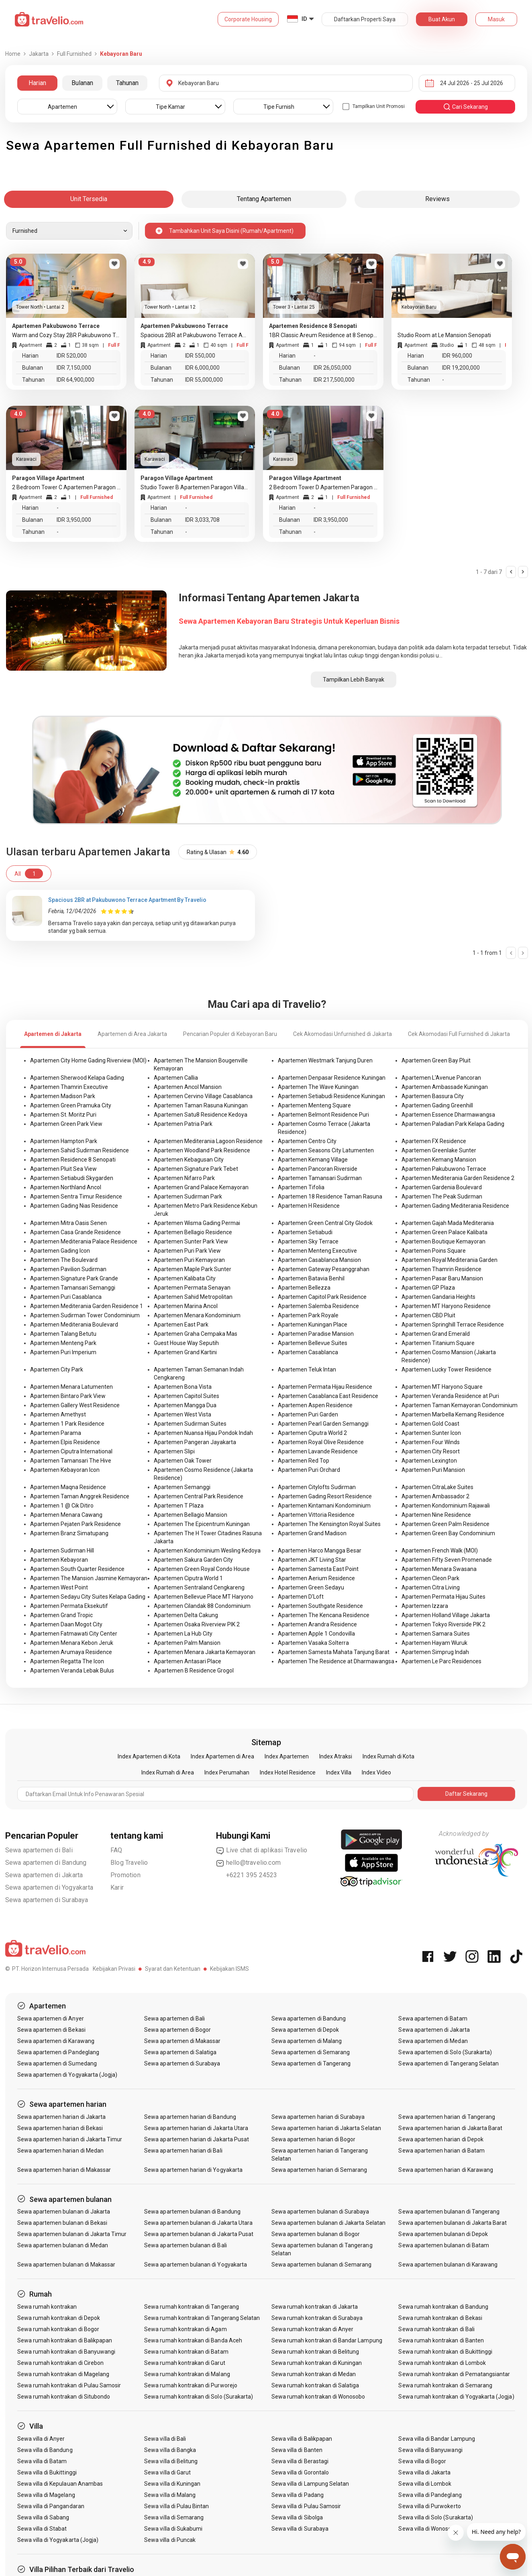  Describe the element at coordinates (58, 2318) in the screenshot. I see `Sewa rumah kontrakan di Depok` at that location.